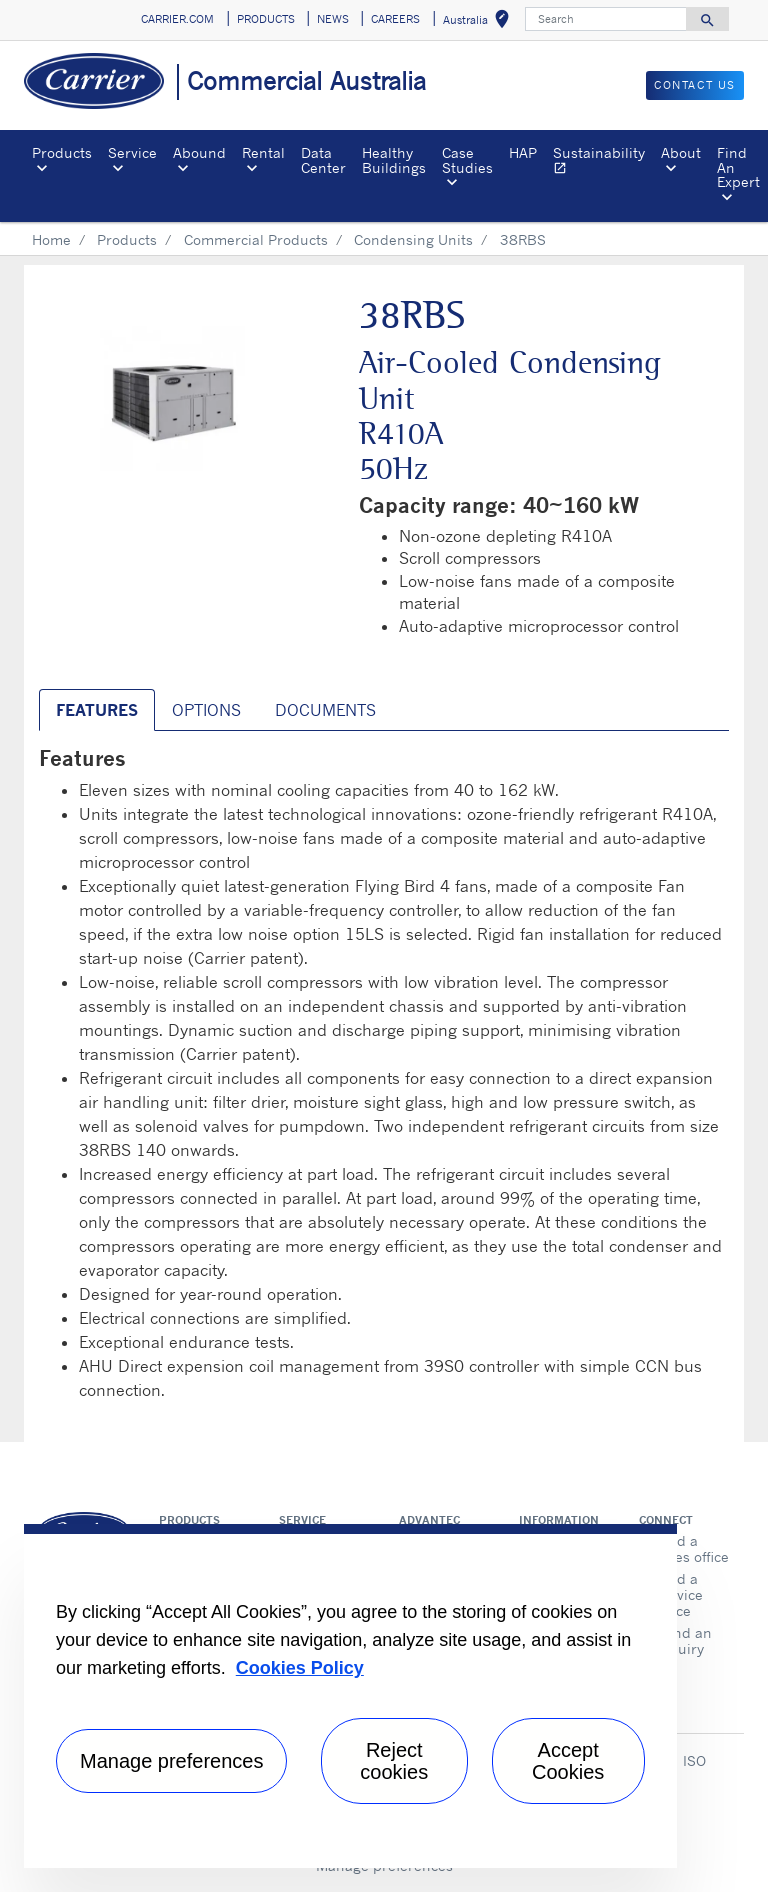  What do you see at coordinates (127, 239) in the screenshot?
I see `Products` at bounding box center [127, 239].